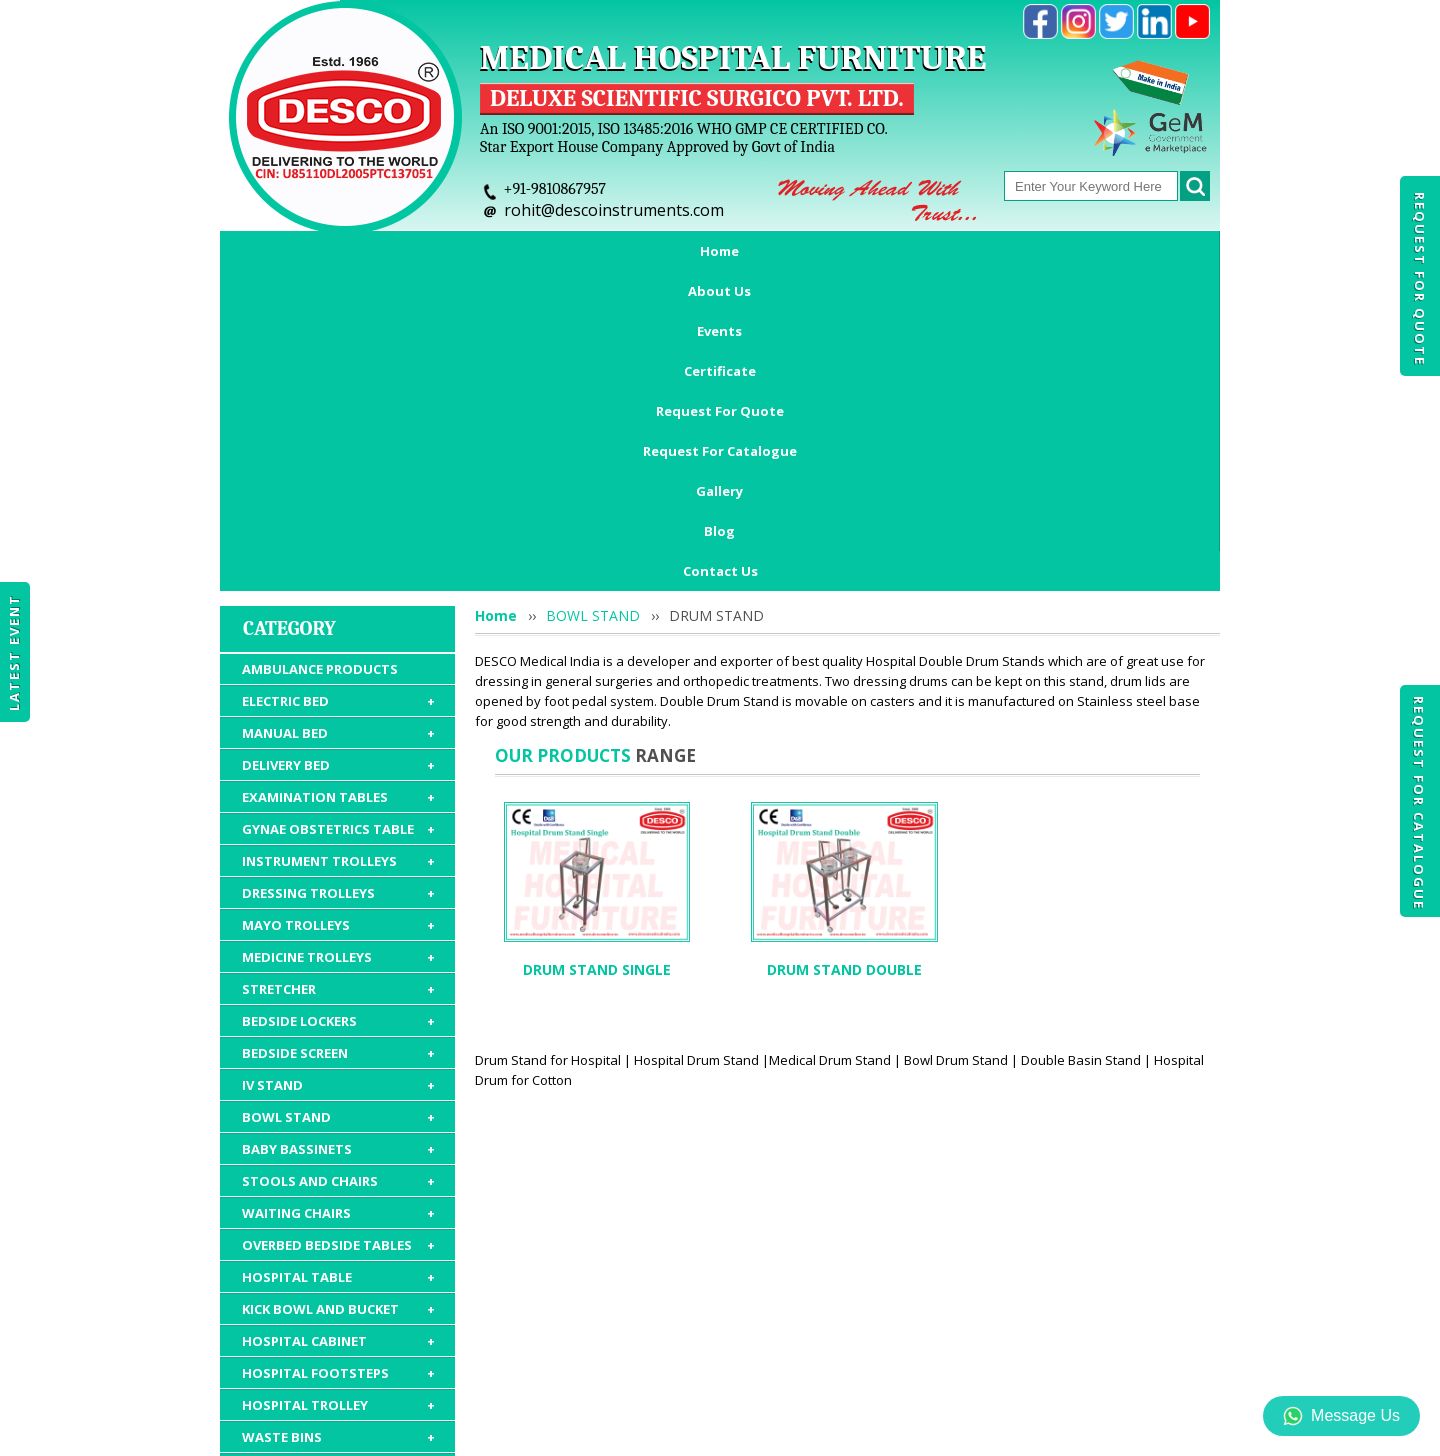 Image resolution: width=1440 pixels, height=1456 pixels. Describe the element at coordinates (491, 251) in the screenshot. I see `Events` at that location.